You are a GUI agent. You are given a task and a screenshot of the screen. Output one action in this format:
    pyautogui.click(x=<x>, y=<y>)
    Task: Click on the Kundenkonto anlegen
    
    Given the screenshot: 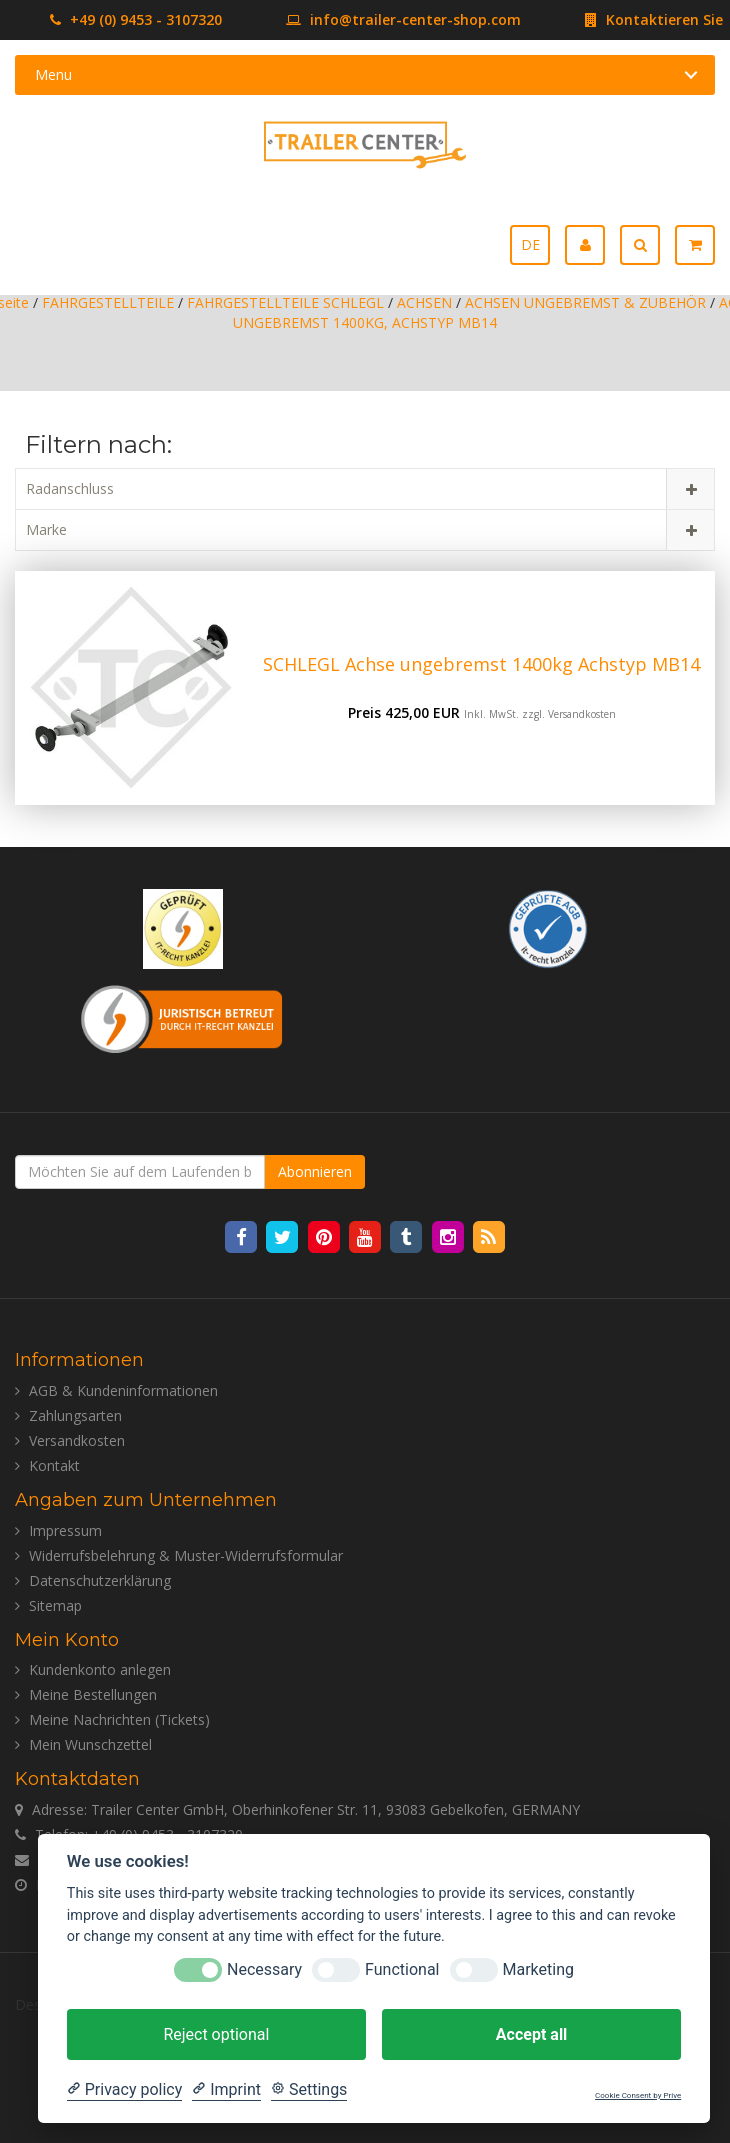 What is the action you would take?
    pyautogui.click(x=100, y=1669)
    